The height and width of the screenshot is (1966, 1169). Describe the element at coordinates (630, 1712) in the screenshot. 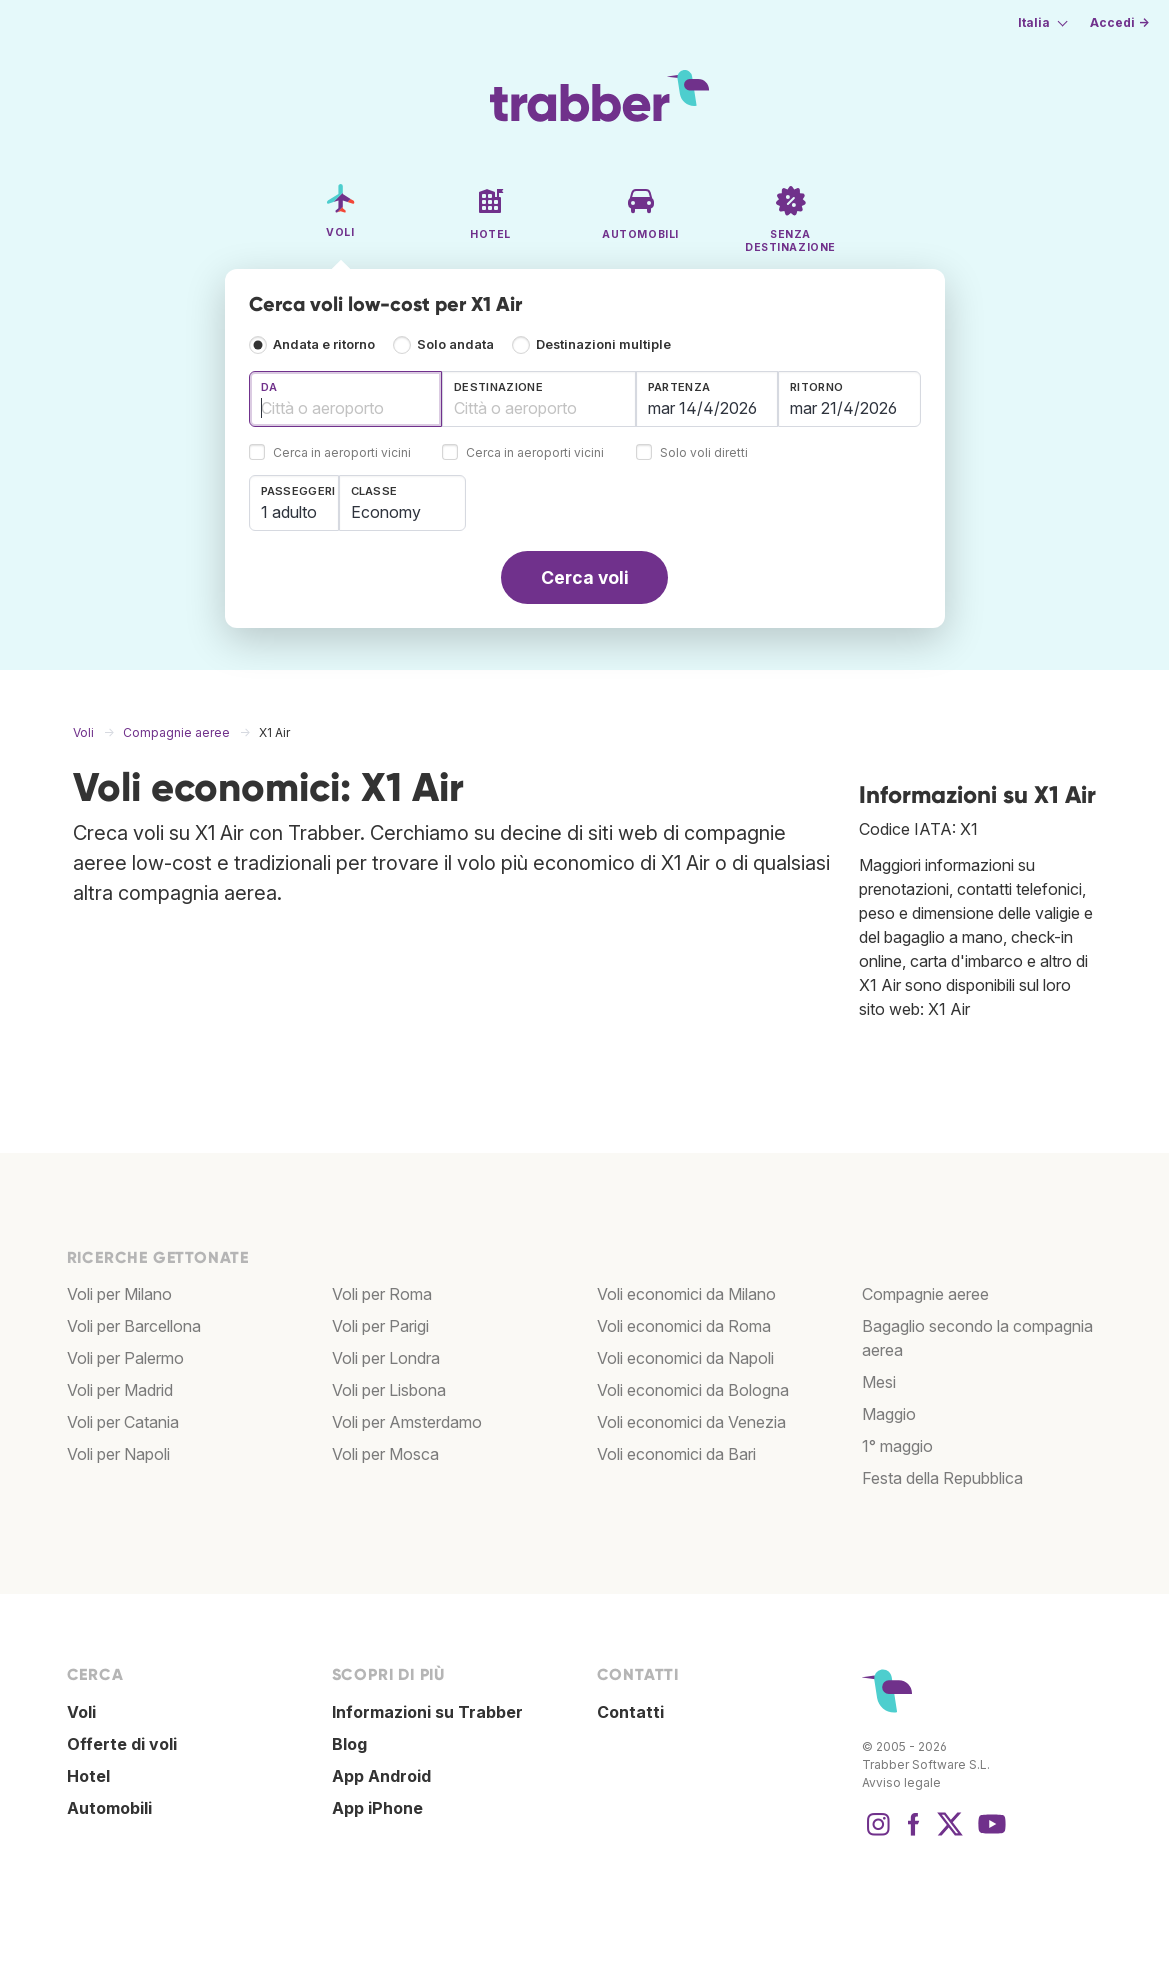

I see `Contatti` at that location.